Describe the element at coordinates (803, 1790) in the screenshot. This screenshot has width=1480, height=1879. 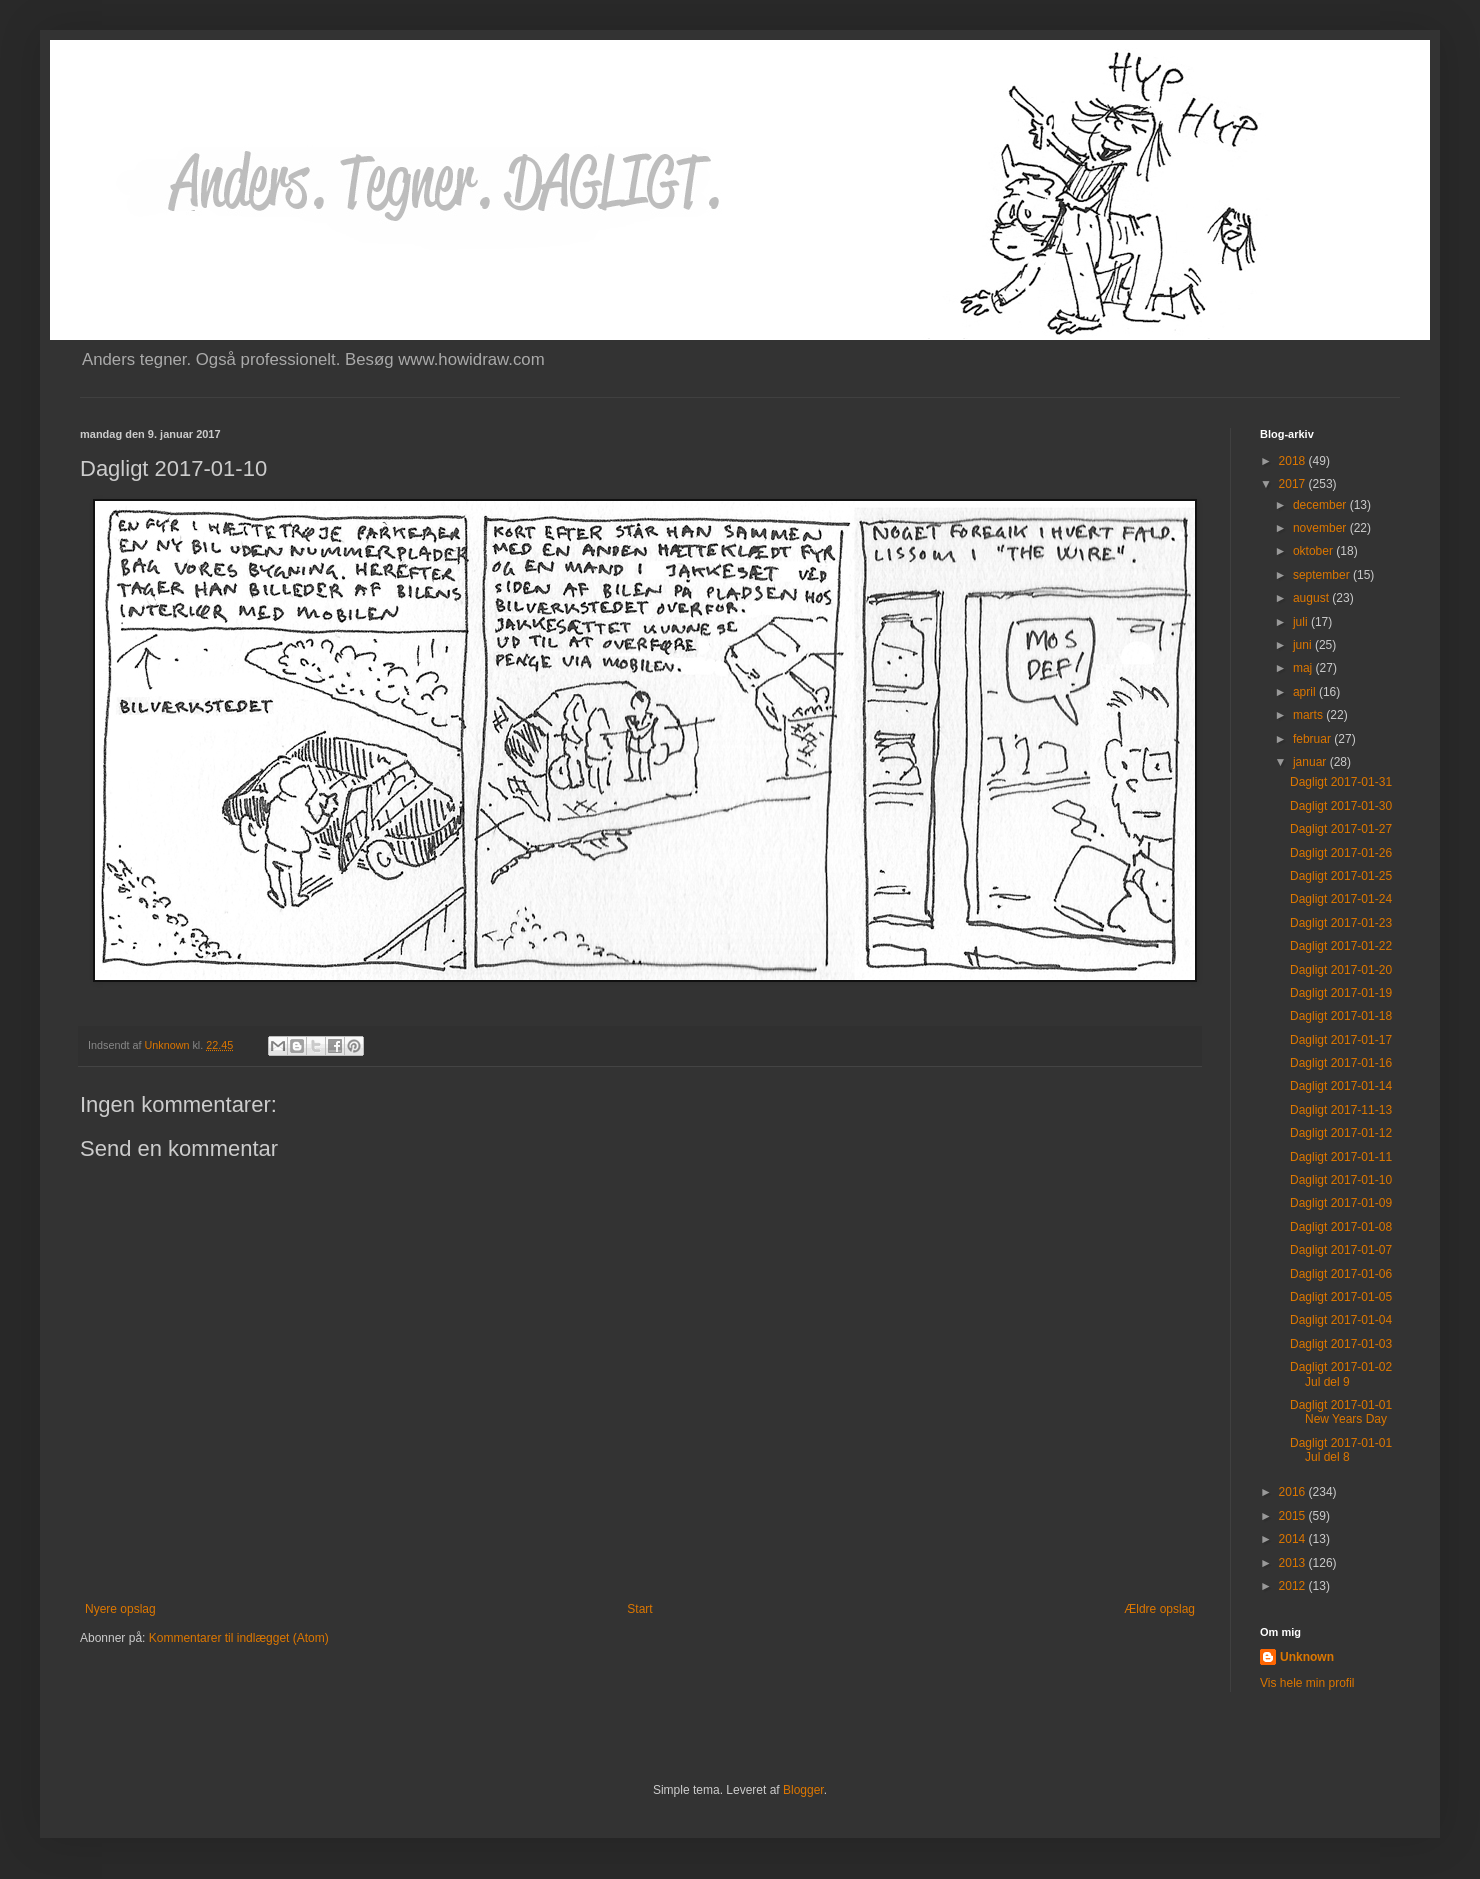
I see `Blogger` at that location.